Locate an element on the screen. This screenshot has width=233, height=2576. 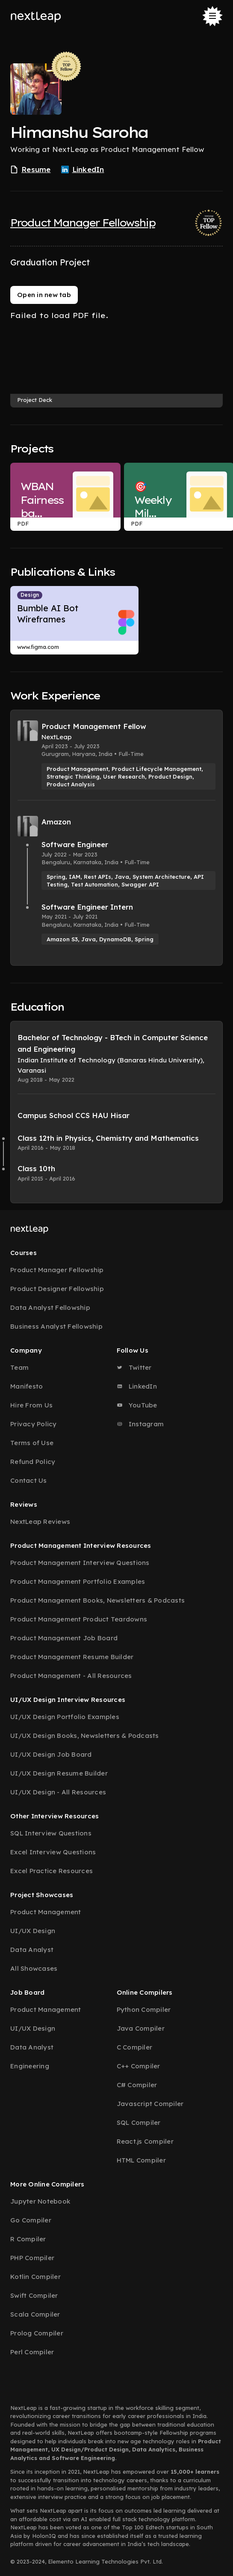
Excel Practice Resources is located at coordinates (51, 1871).